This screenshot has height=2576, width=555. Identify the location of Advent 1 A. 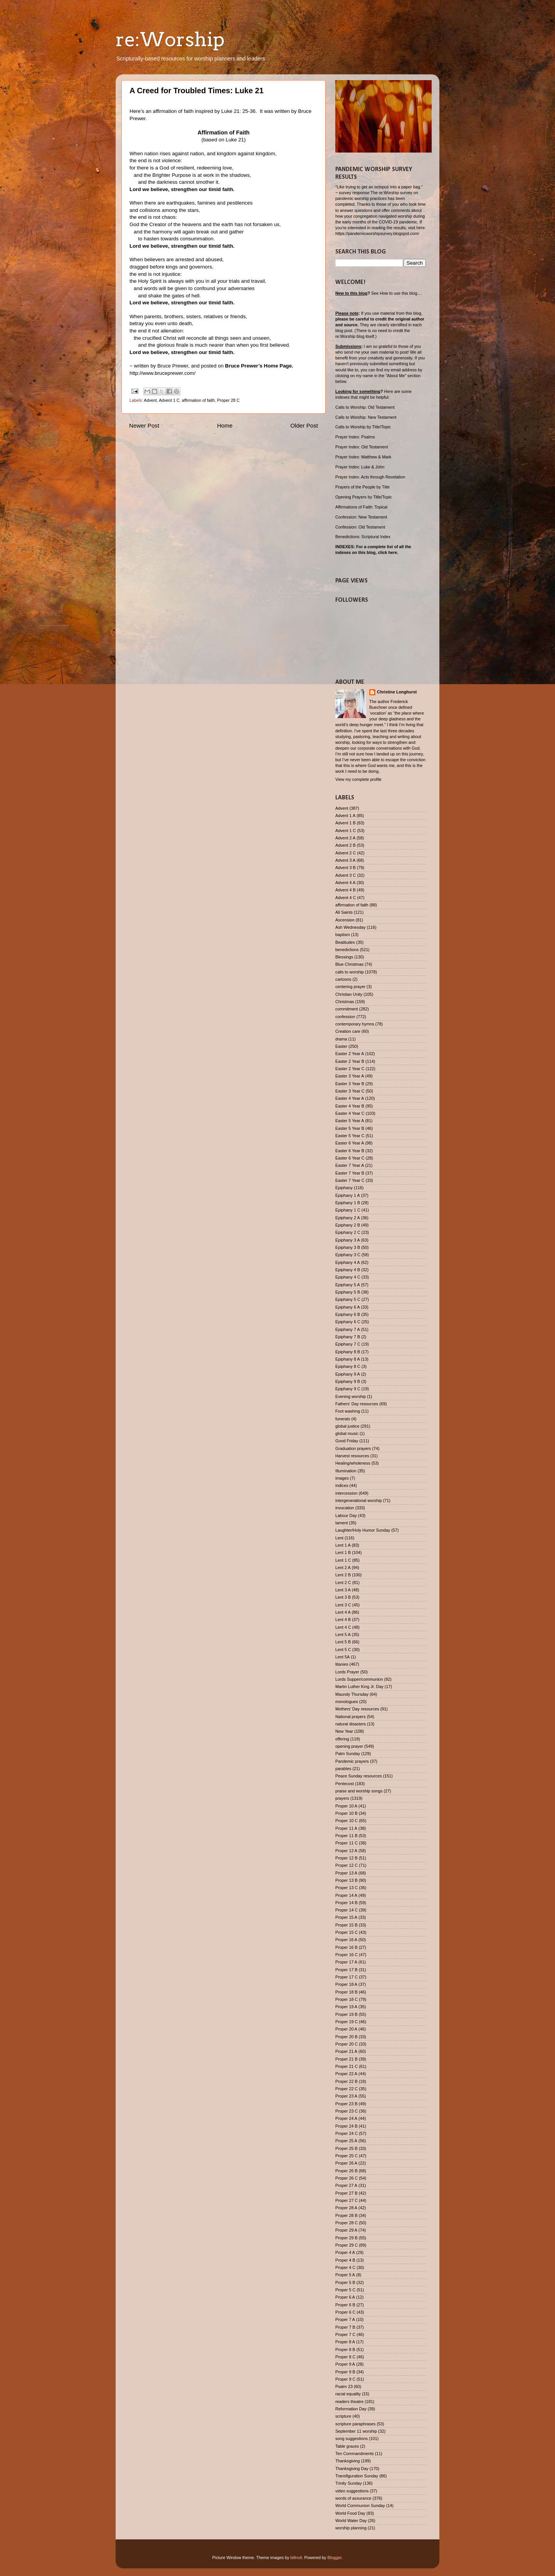
(345, 815).